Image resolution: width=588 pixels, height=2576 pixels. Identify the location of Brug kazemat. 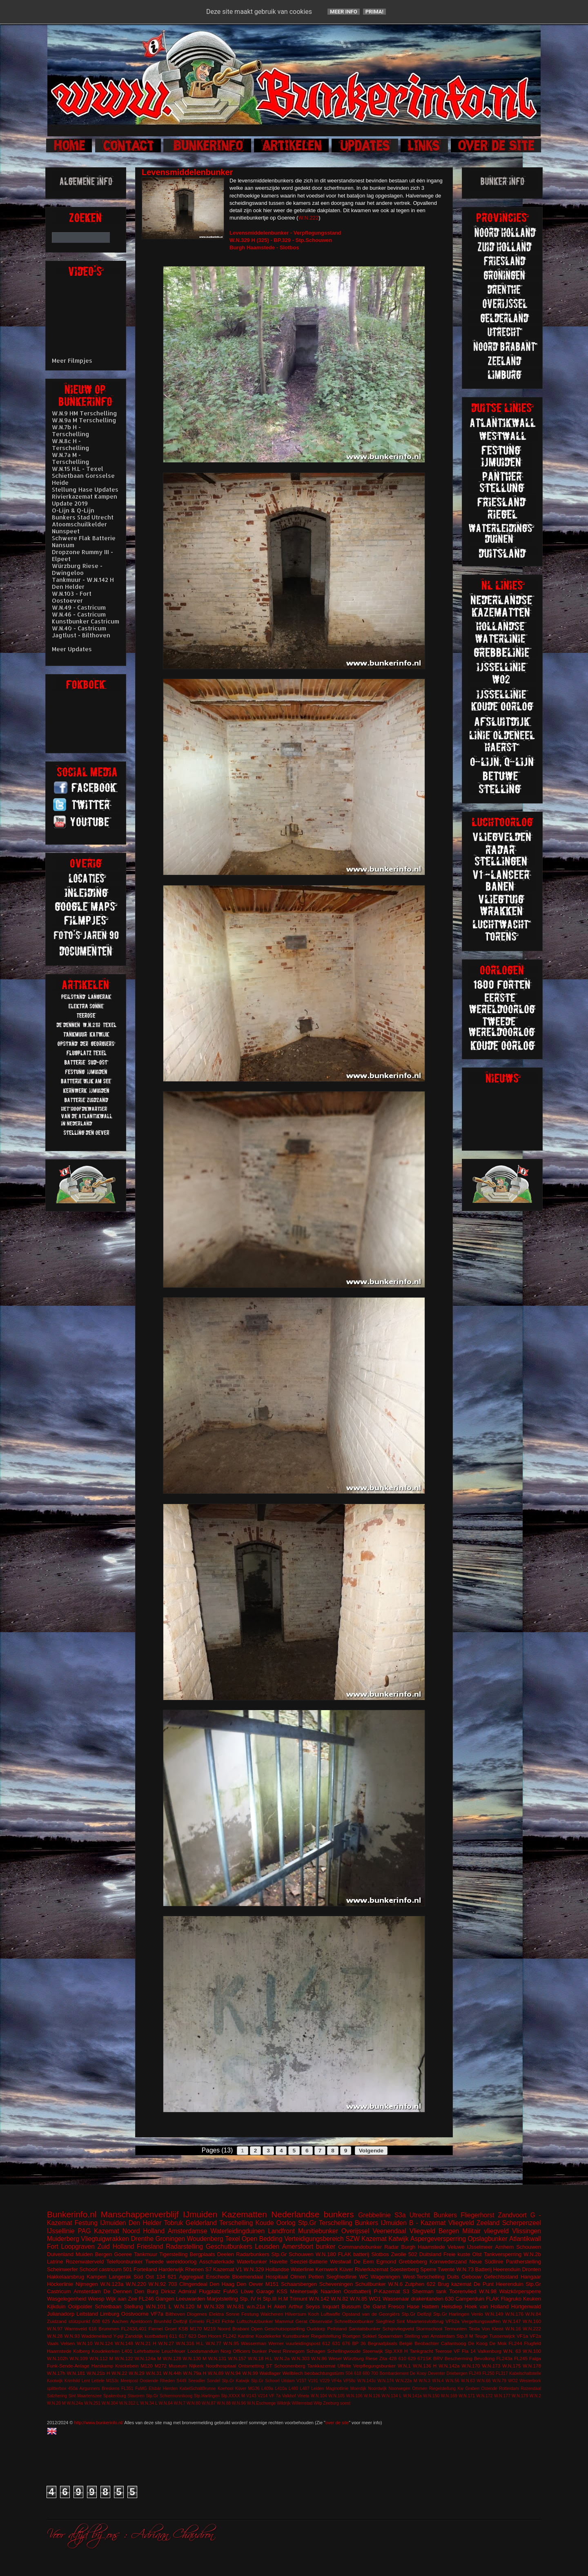
(454, 2284).